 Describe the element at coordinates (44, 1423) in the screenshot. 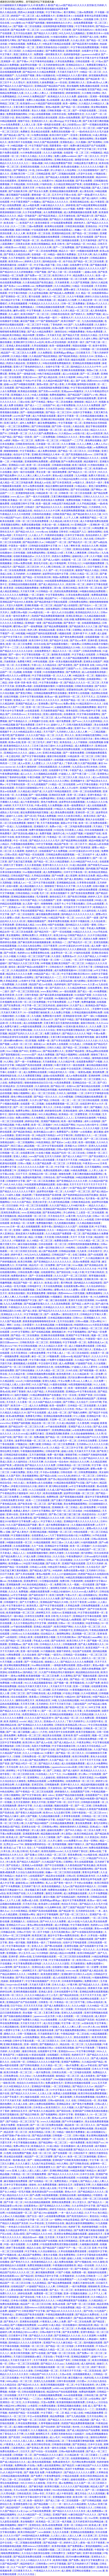

I see `精品在线一区二区三区` at that location.